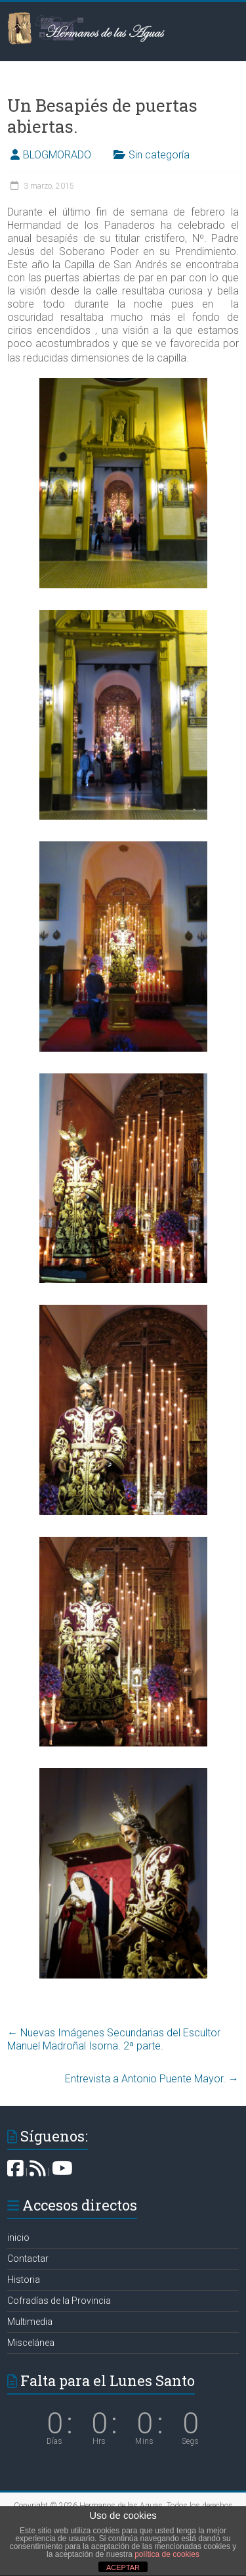 This screenshot has width=246, height=2576. What do you see at coordinates (123, 2567) in the screenshot?
I see `ACEPTAR` at bounding box center [123, 2567].